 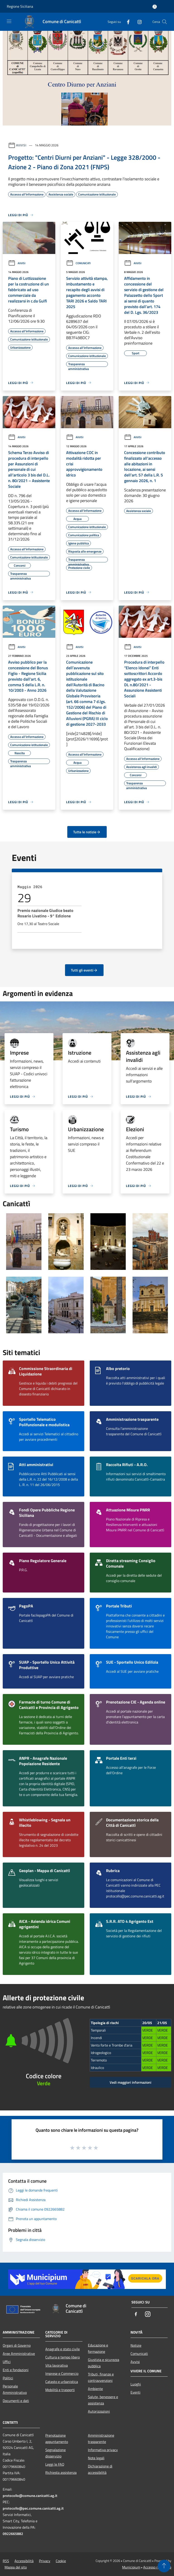 What do you see at coordinates (164, 21) in the screenshot?
I see `[Cerca]` at bounding box center [164, 21].